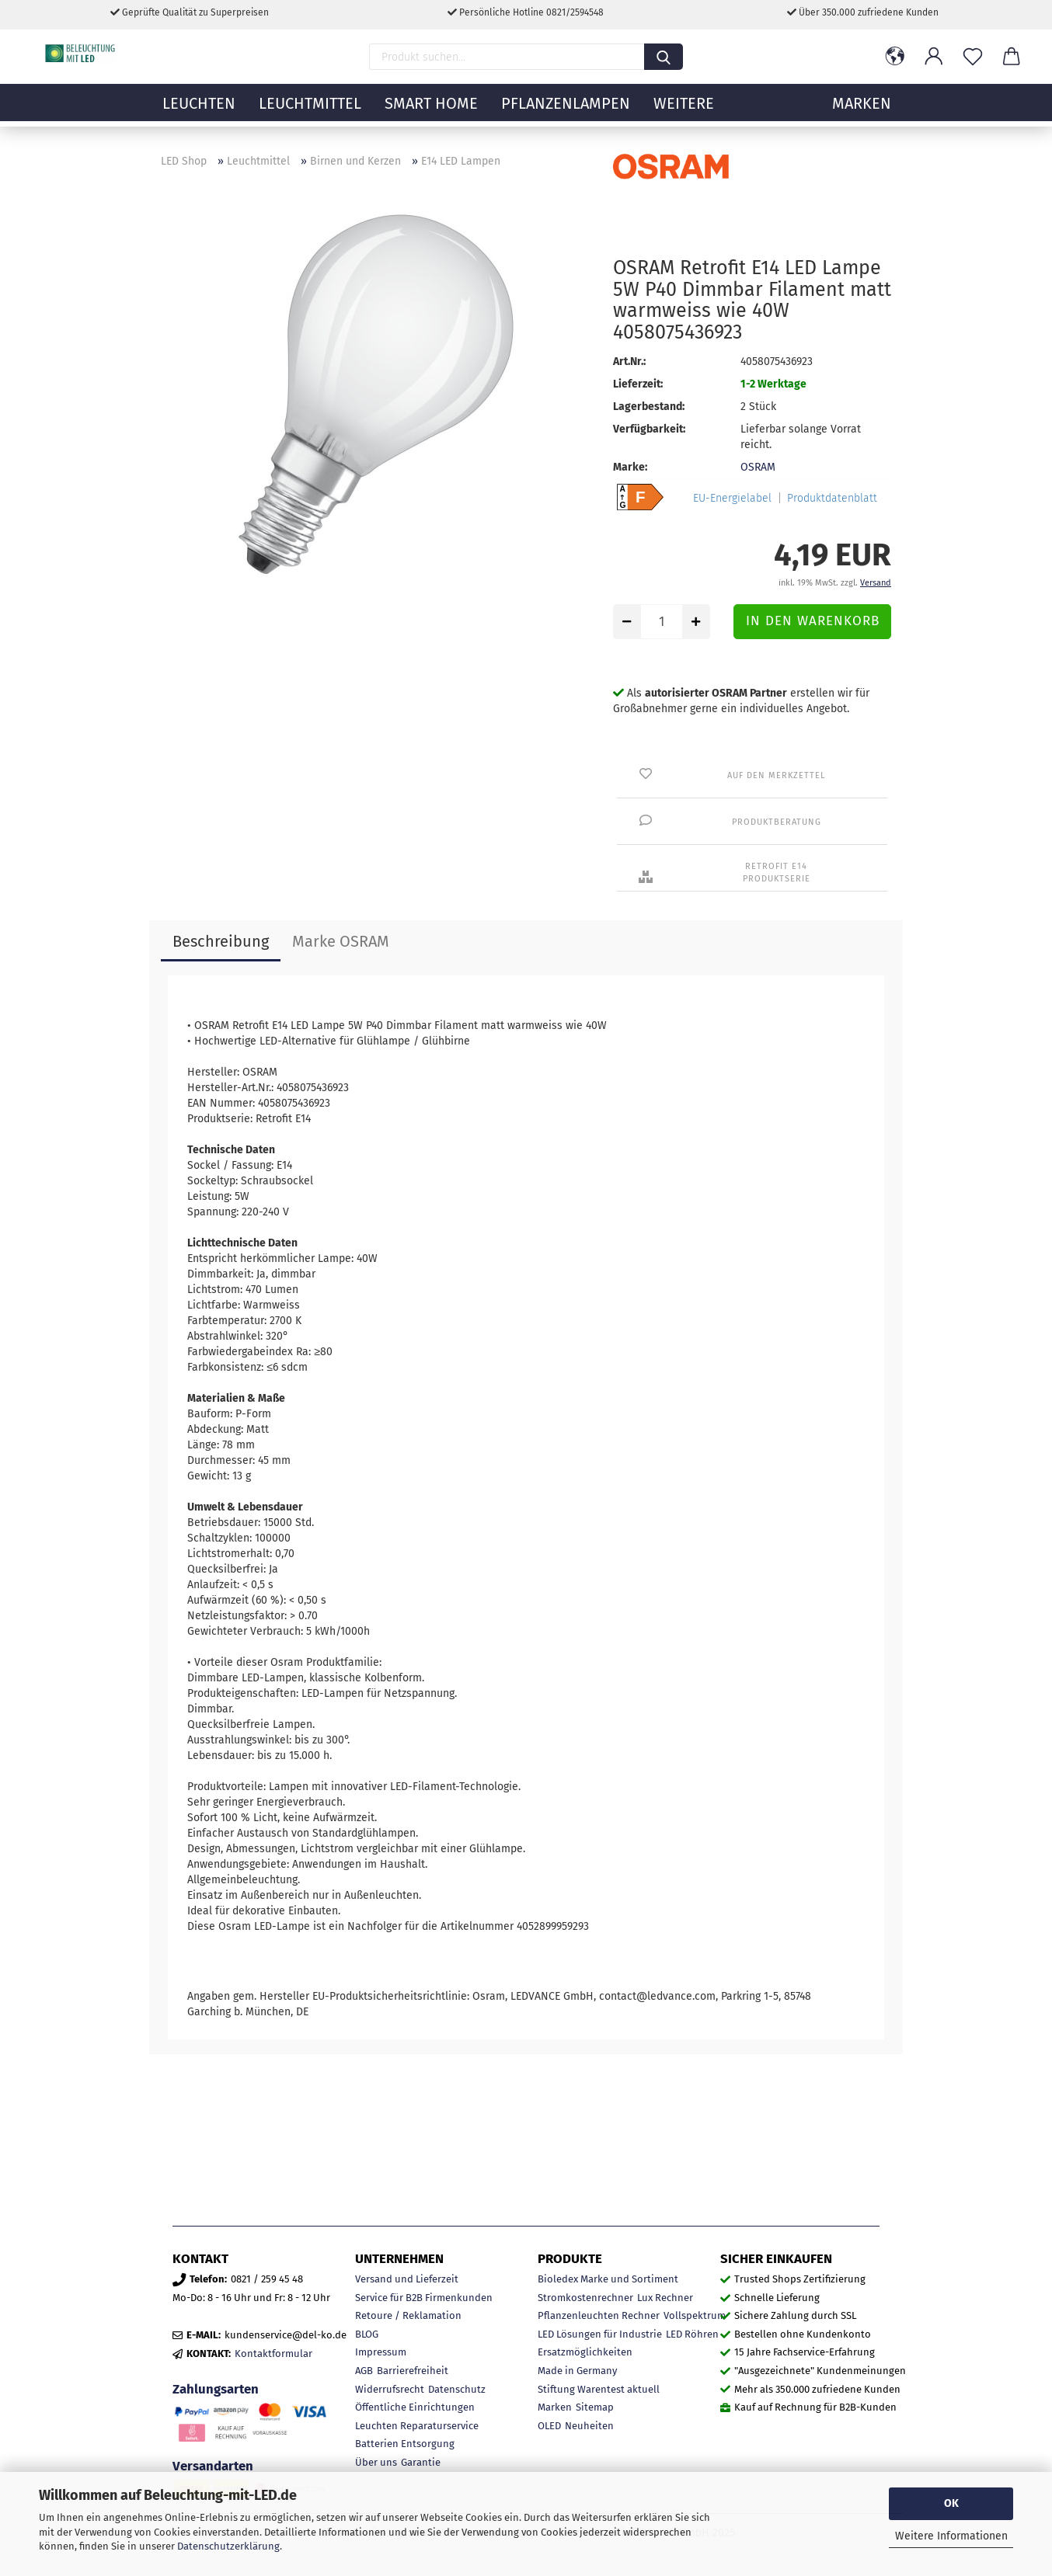 The width and height of the screenshot is (1052, 2576). Describe the element at coordinates (376, 2462) in the screenshot. I see `Über uns` at that location.